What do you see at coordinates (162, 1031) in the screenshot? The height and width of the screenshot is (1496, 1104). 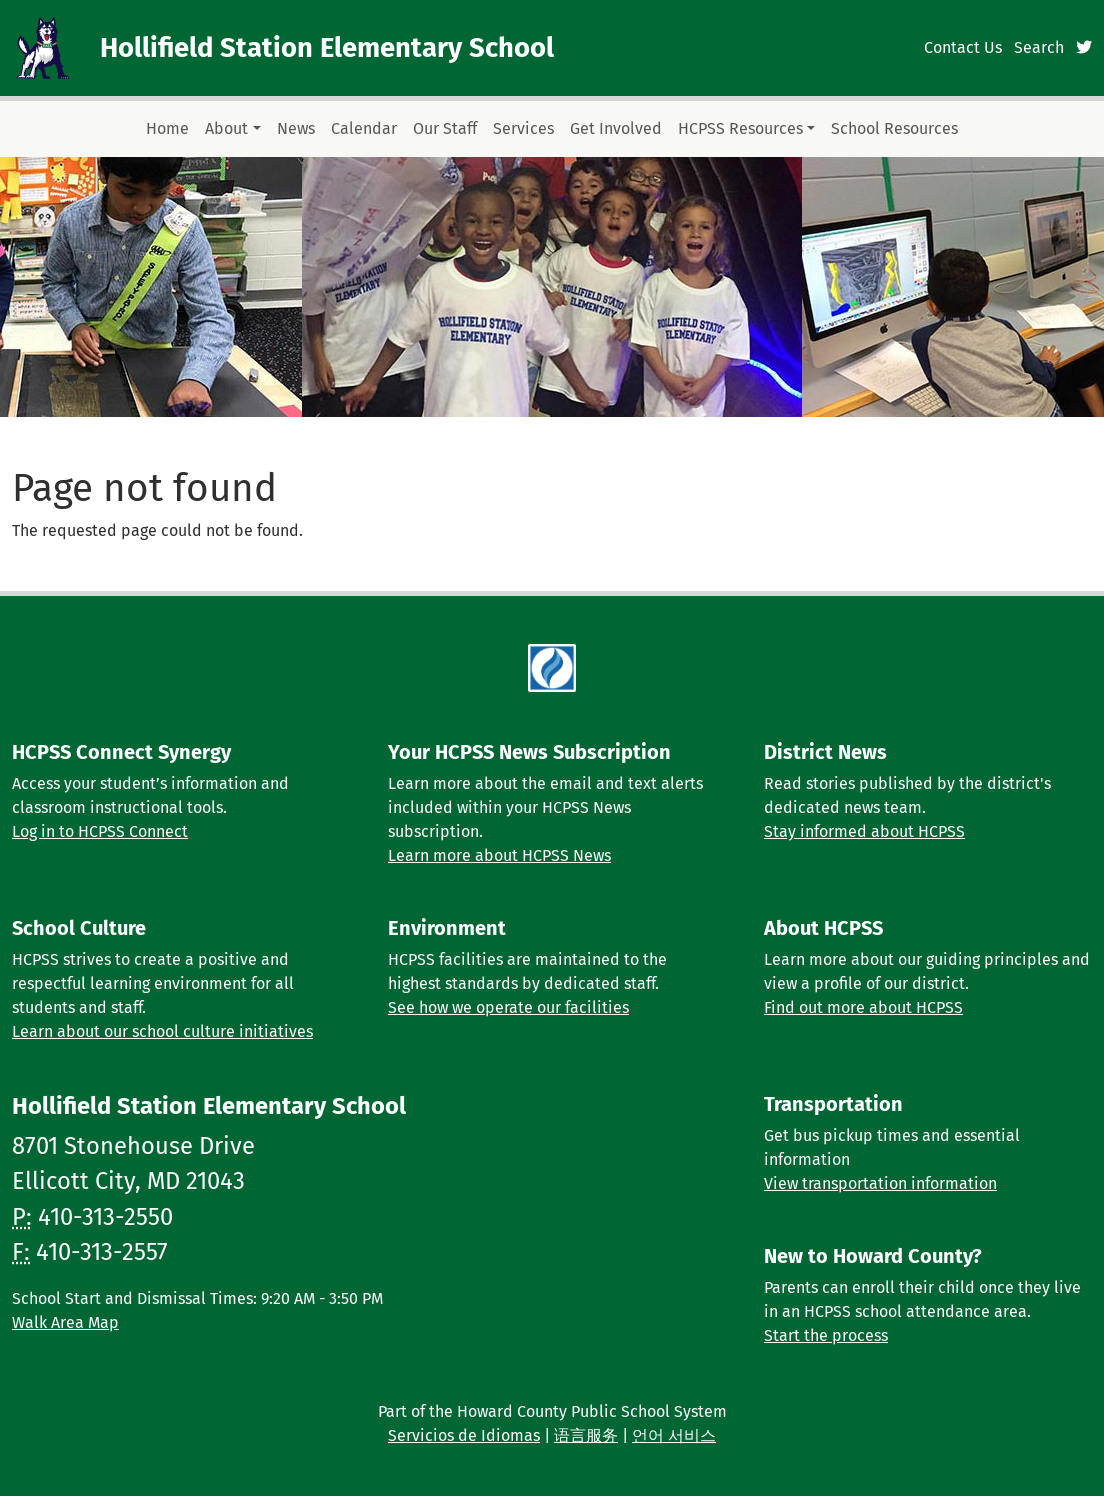 I see `Learn about our school culture initiatives` at bounding box center [162, 1031].